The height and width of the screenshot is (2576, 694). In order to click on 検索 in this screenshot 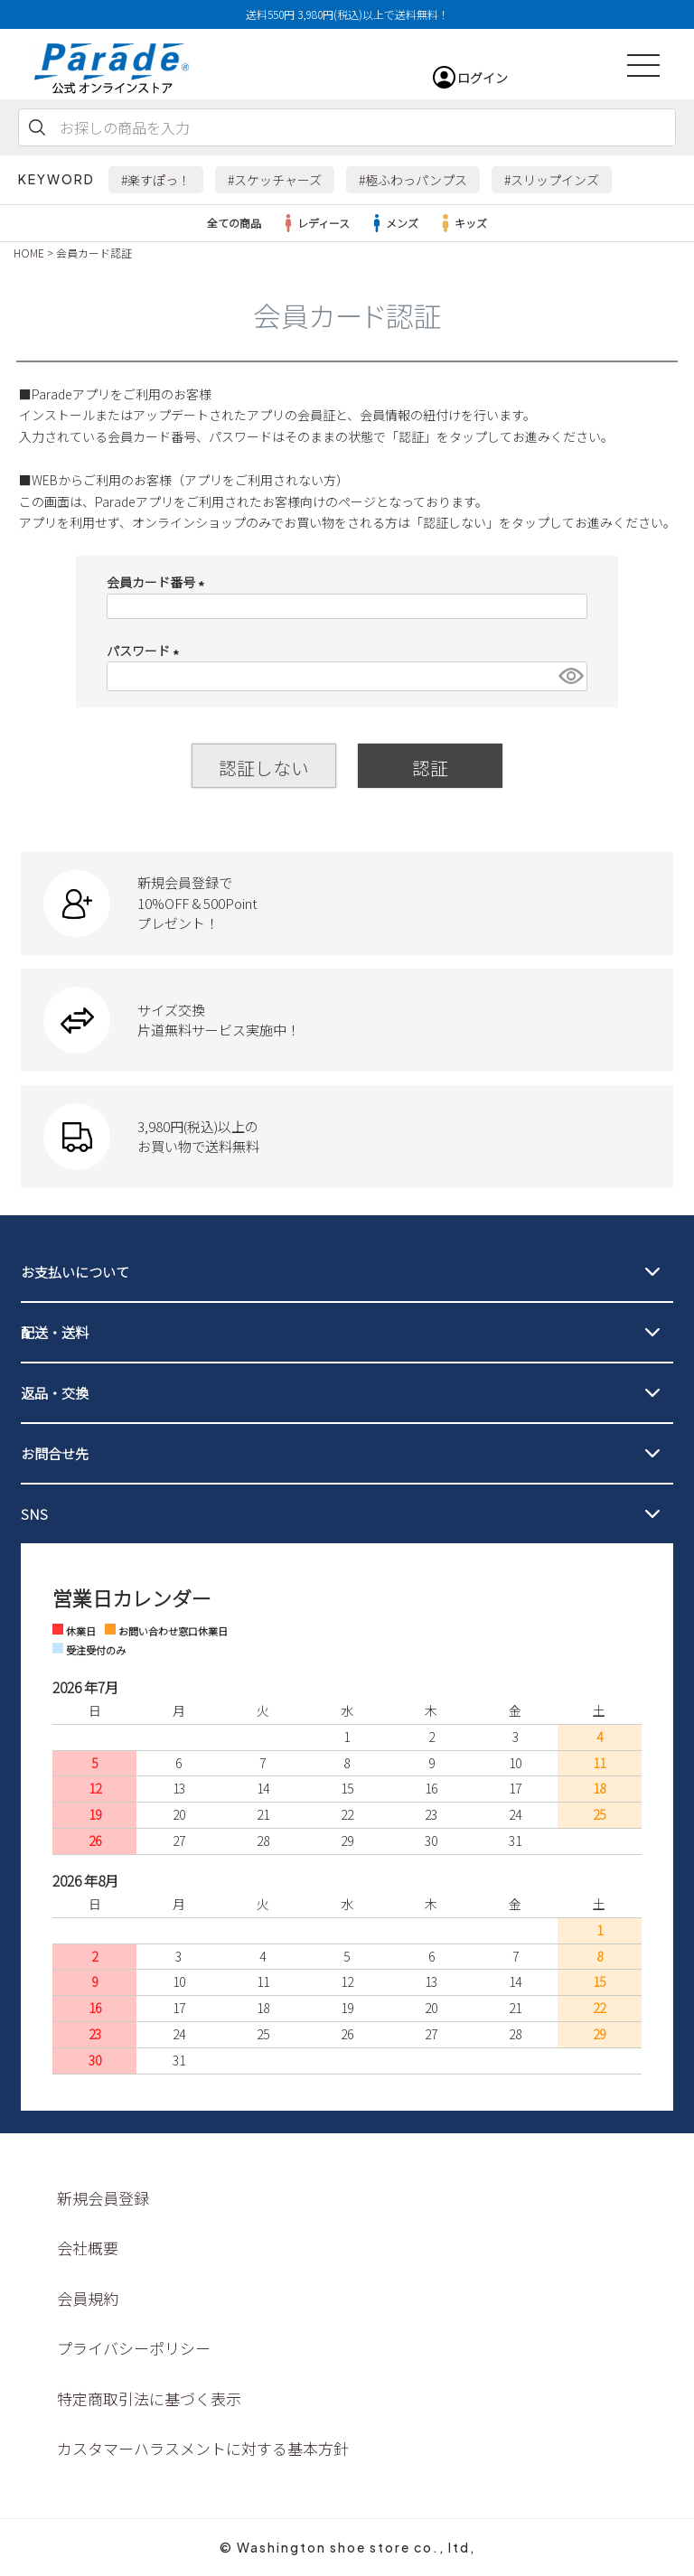, I will do `click(37, 127)`.